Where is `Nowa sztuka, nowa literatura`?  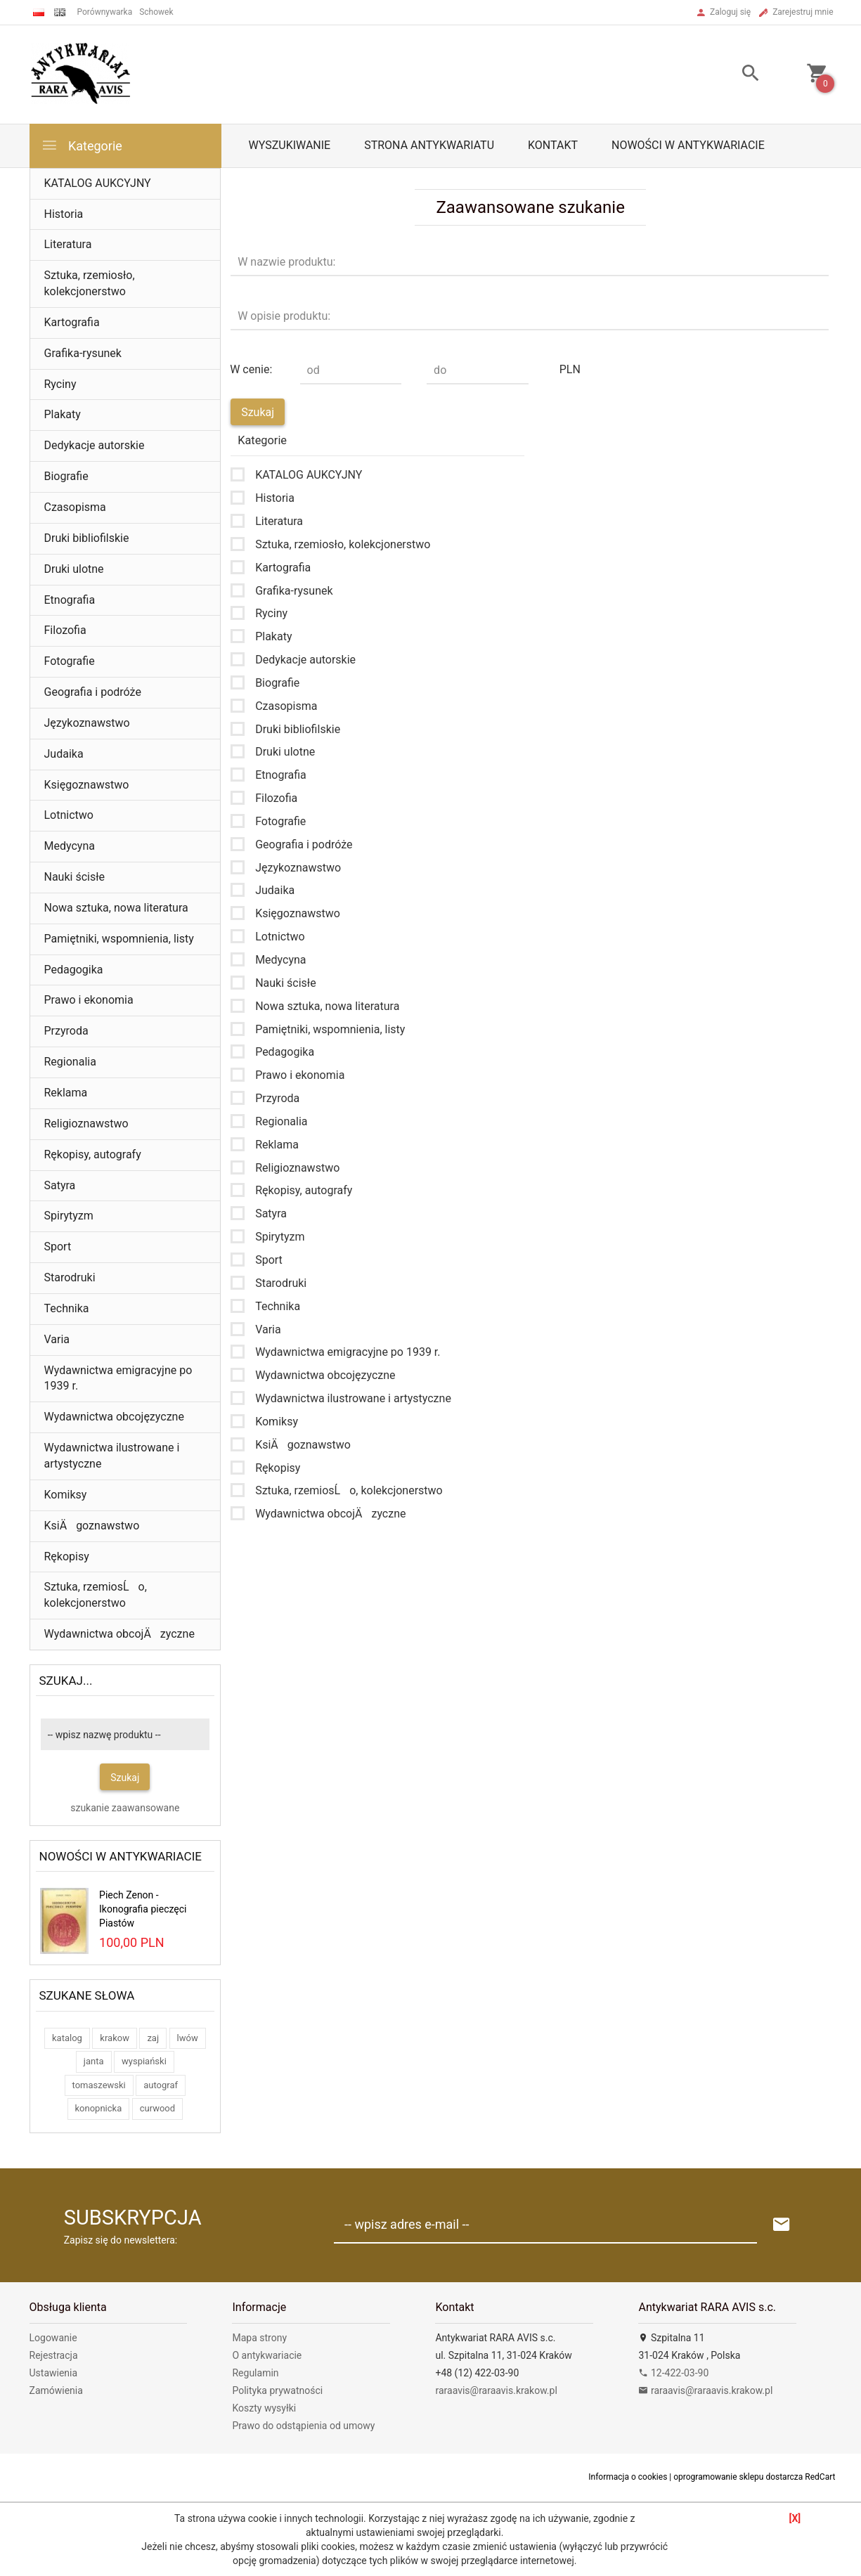
Nowa sztuka, nowa literatura is located at coordinates (116, 907).